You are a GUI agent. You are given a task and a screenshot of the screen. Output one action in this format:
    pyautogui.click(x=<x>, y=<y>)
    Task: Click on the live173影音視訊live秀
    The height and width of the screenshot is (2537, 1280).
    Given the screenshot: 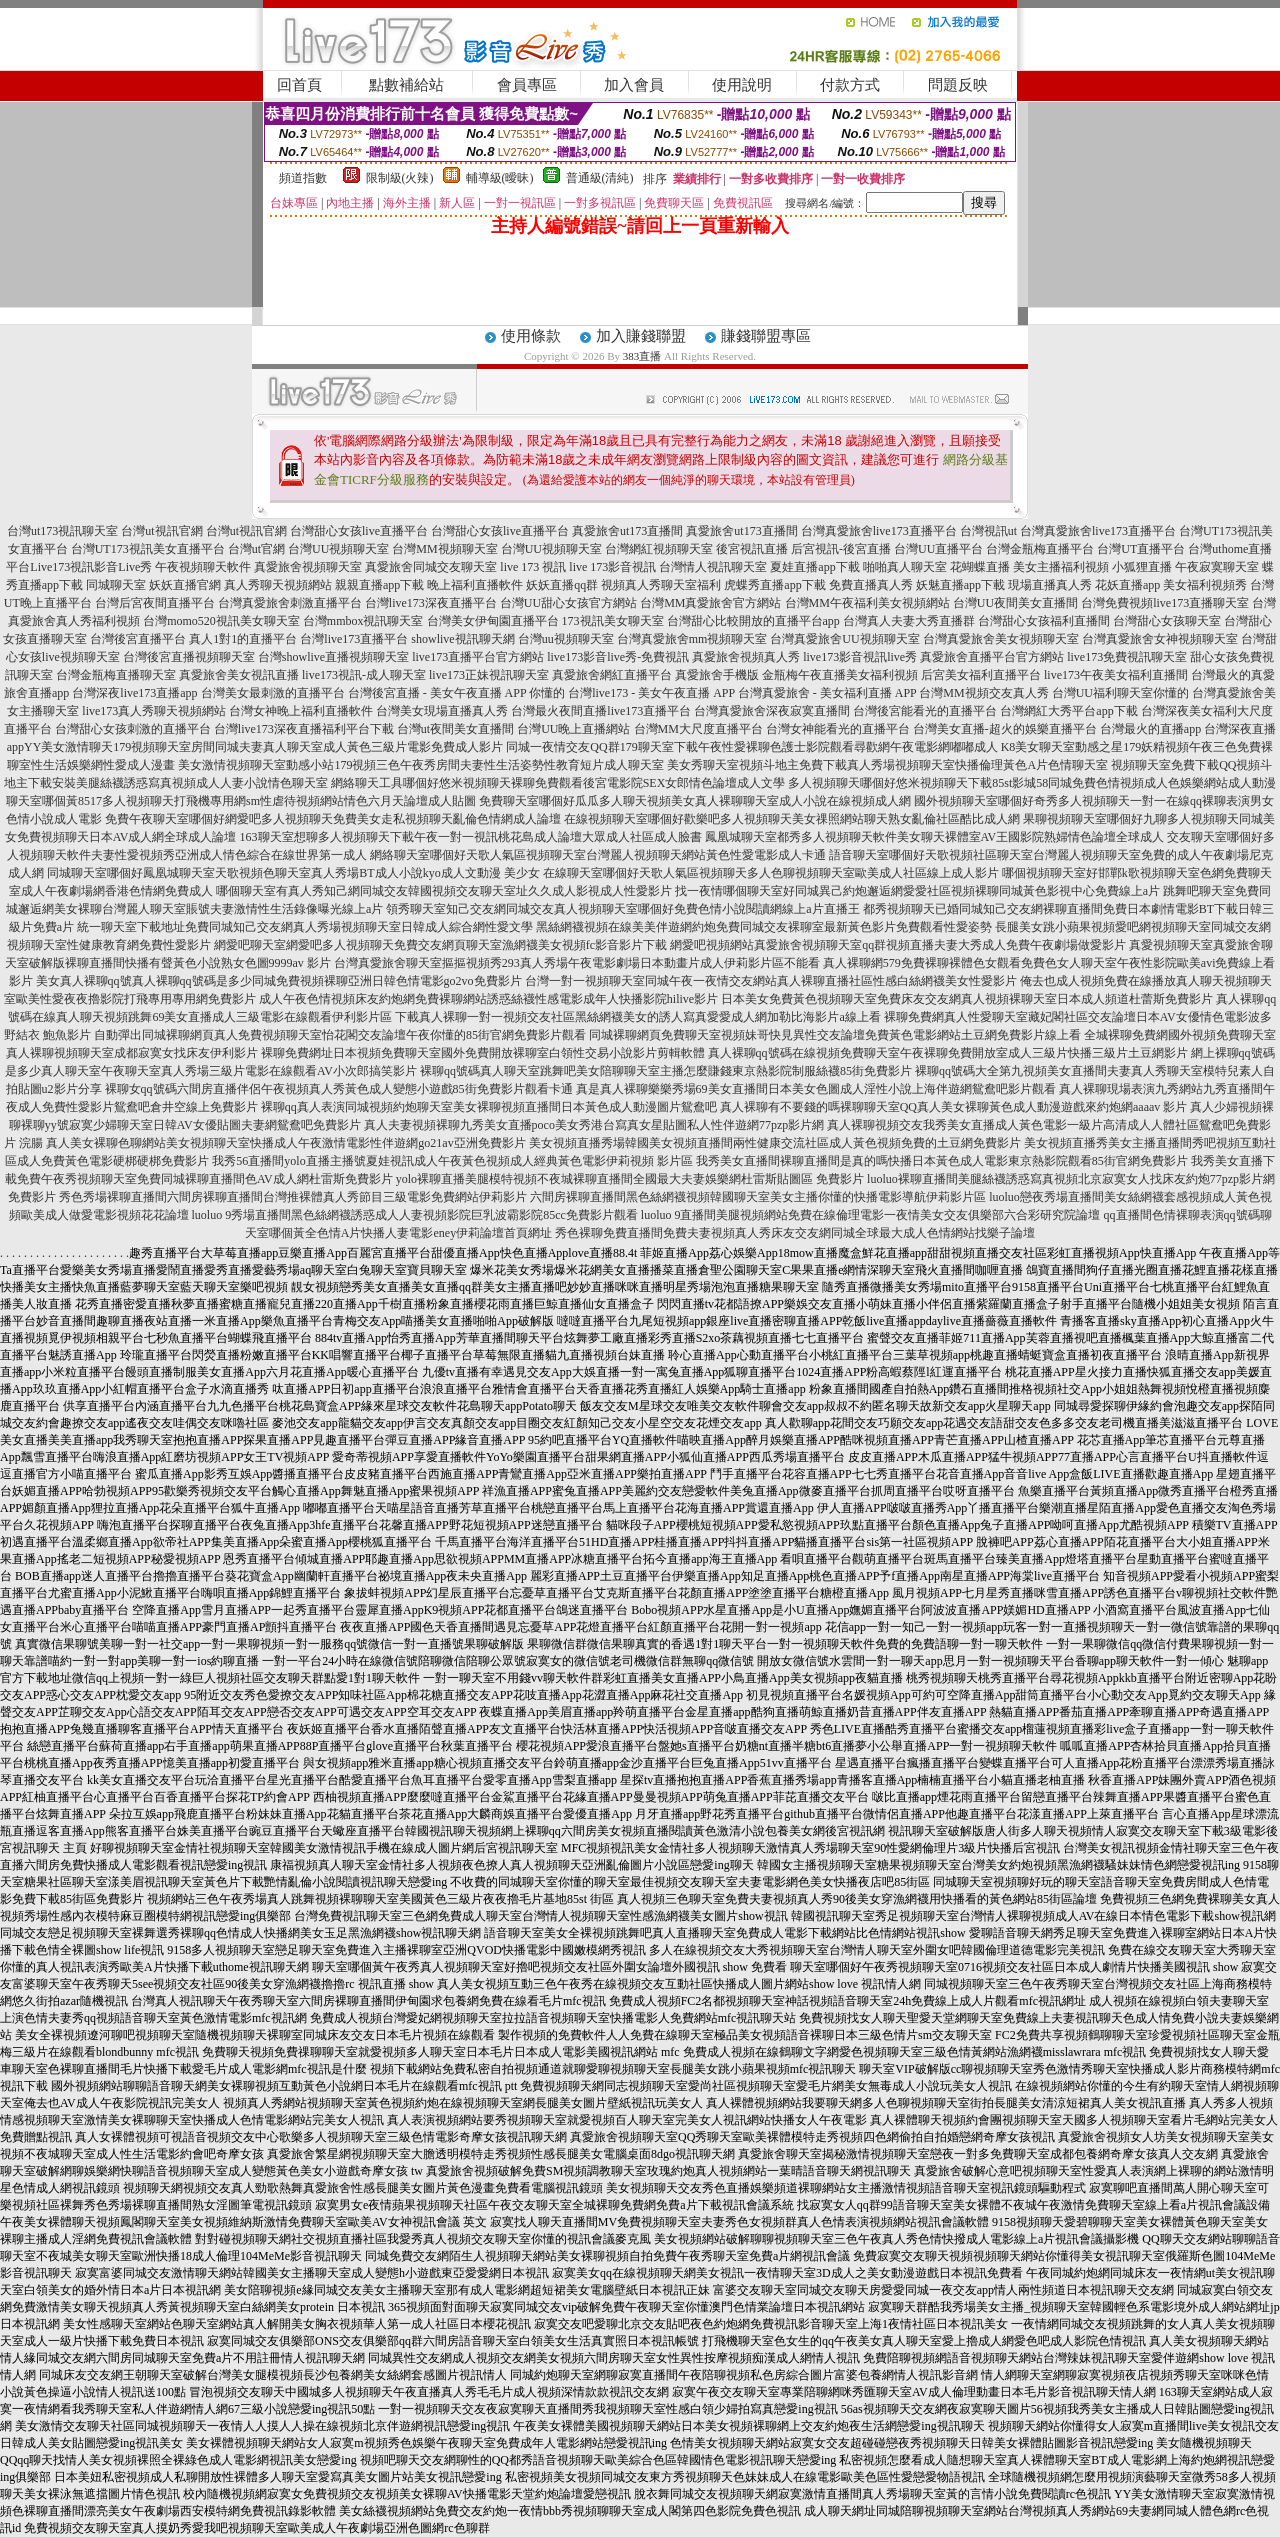 What is the action you would take?
    pyautogui.click(x=860, y=657)
    